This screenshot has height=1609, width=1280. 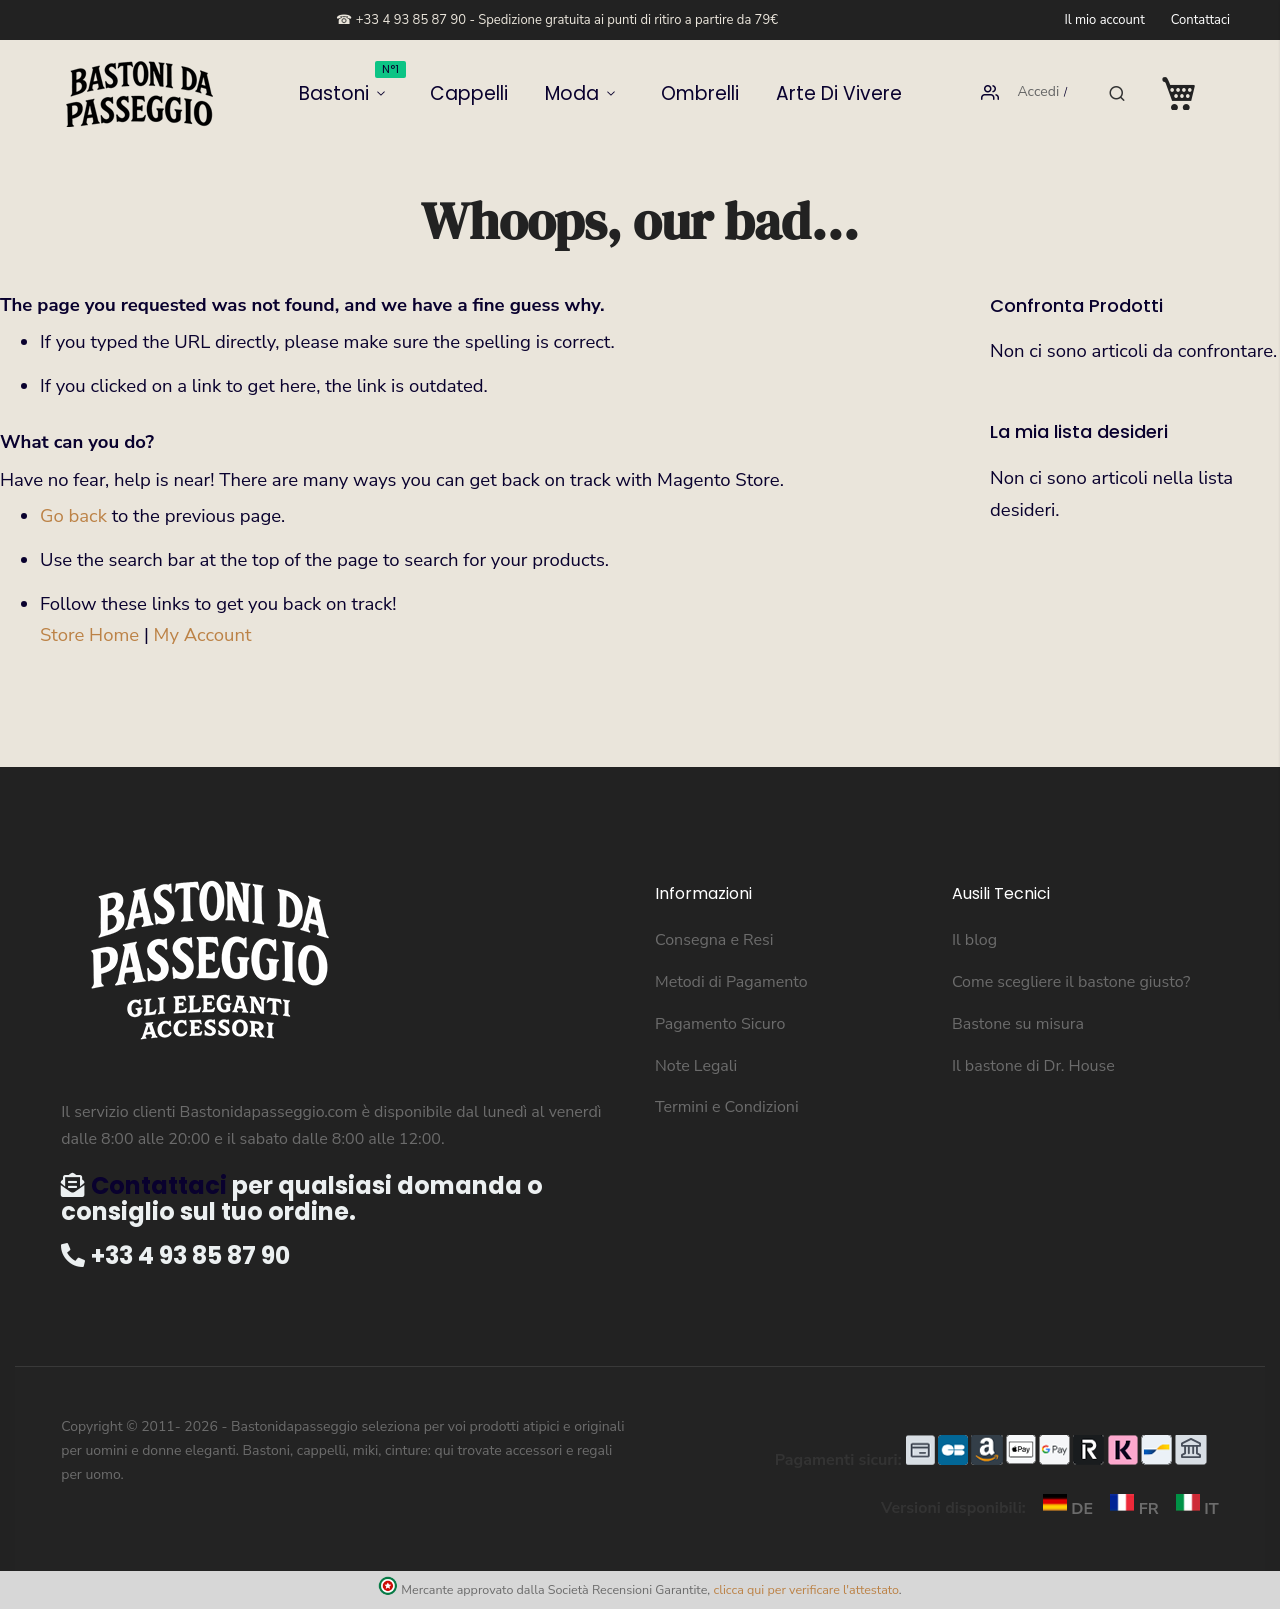 What do you see at coordinates (1104, 20) in the screenshot?
I see `Il mio account` at bounding box center [1104, 20].